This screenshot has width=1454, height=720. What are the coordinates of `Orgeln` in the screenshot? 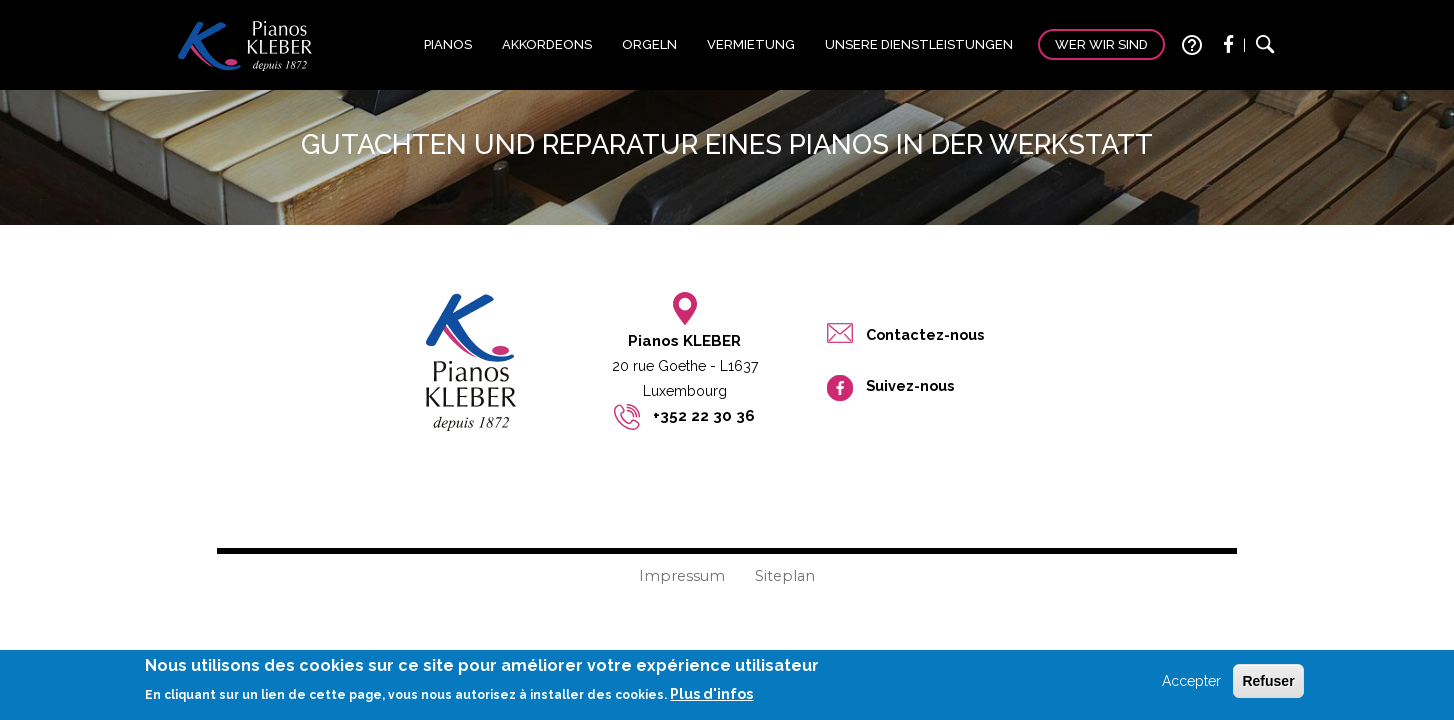 It's located at (649, 44).